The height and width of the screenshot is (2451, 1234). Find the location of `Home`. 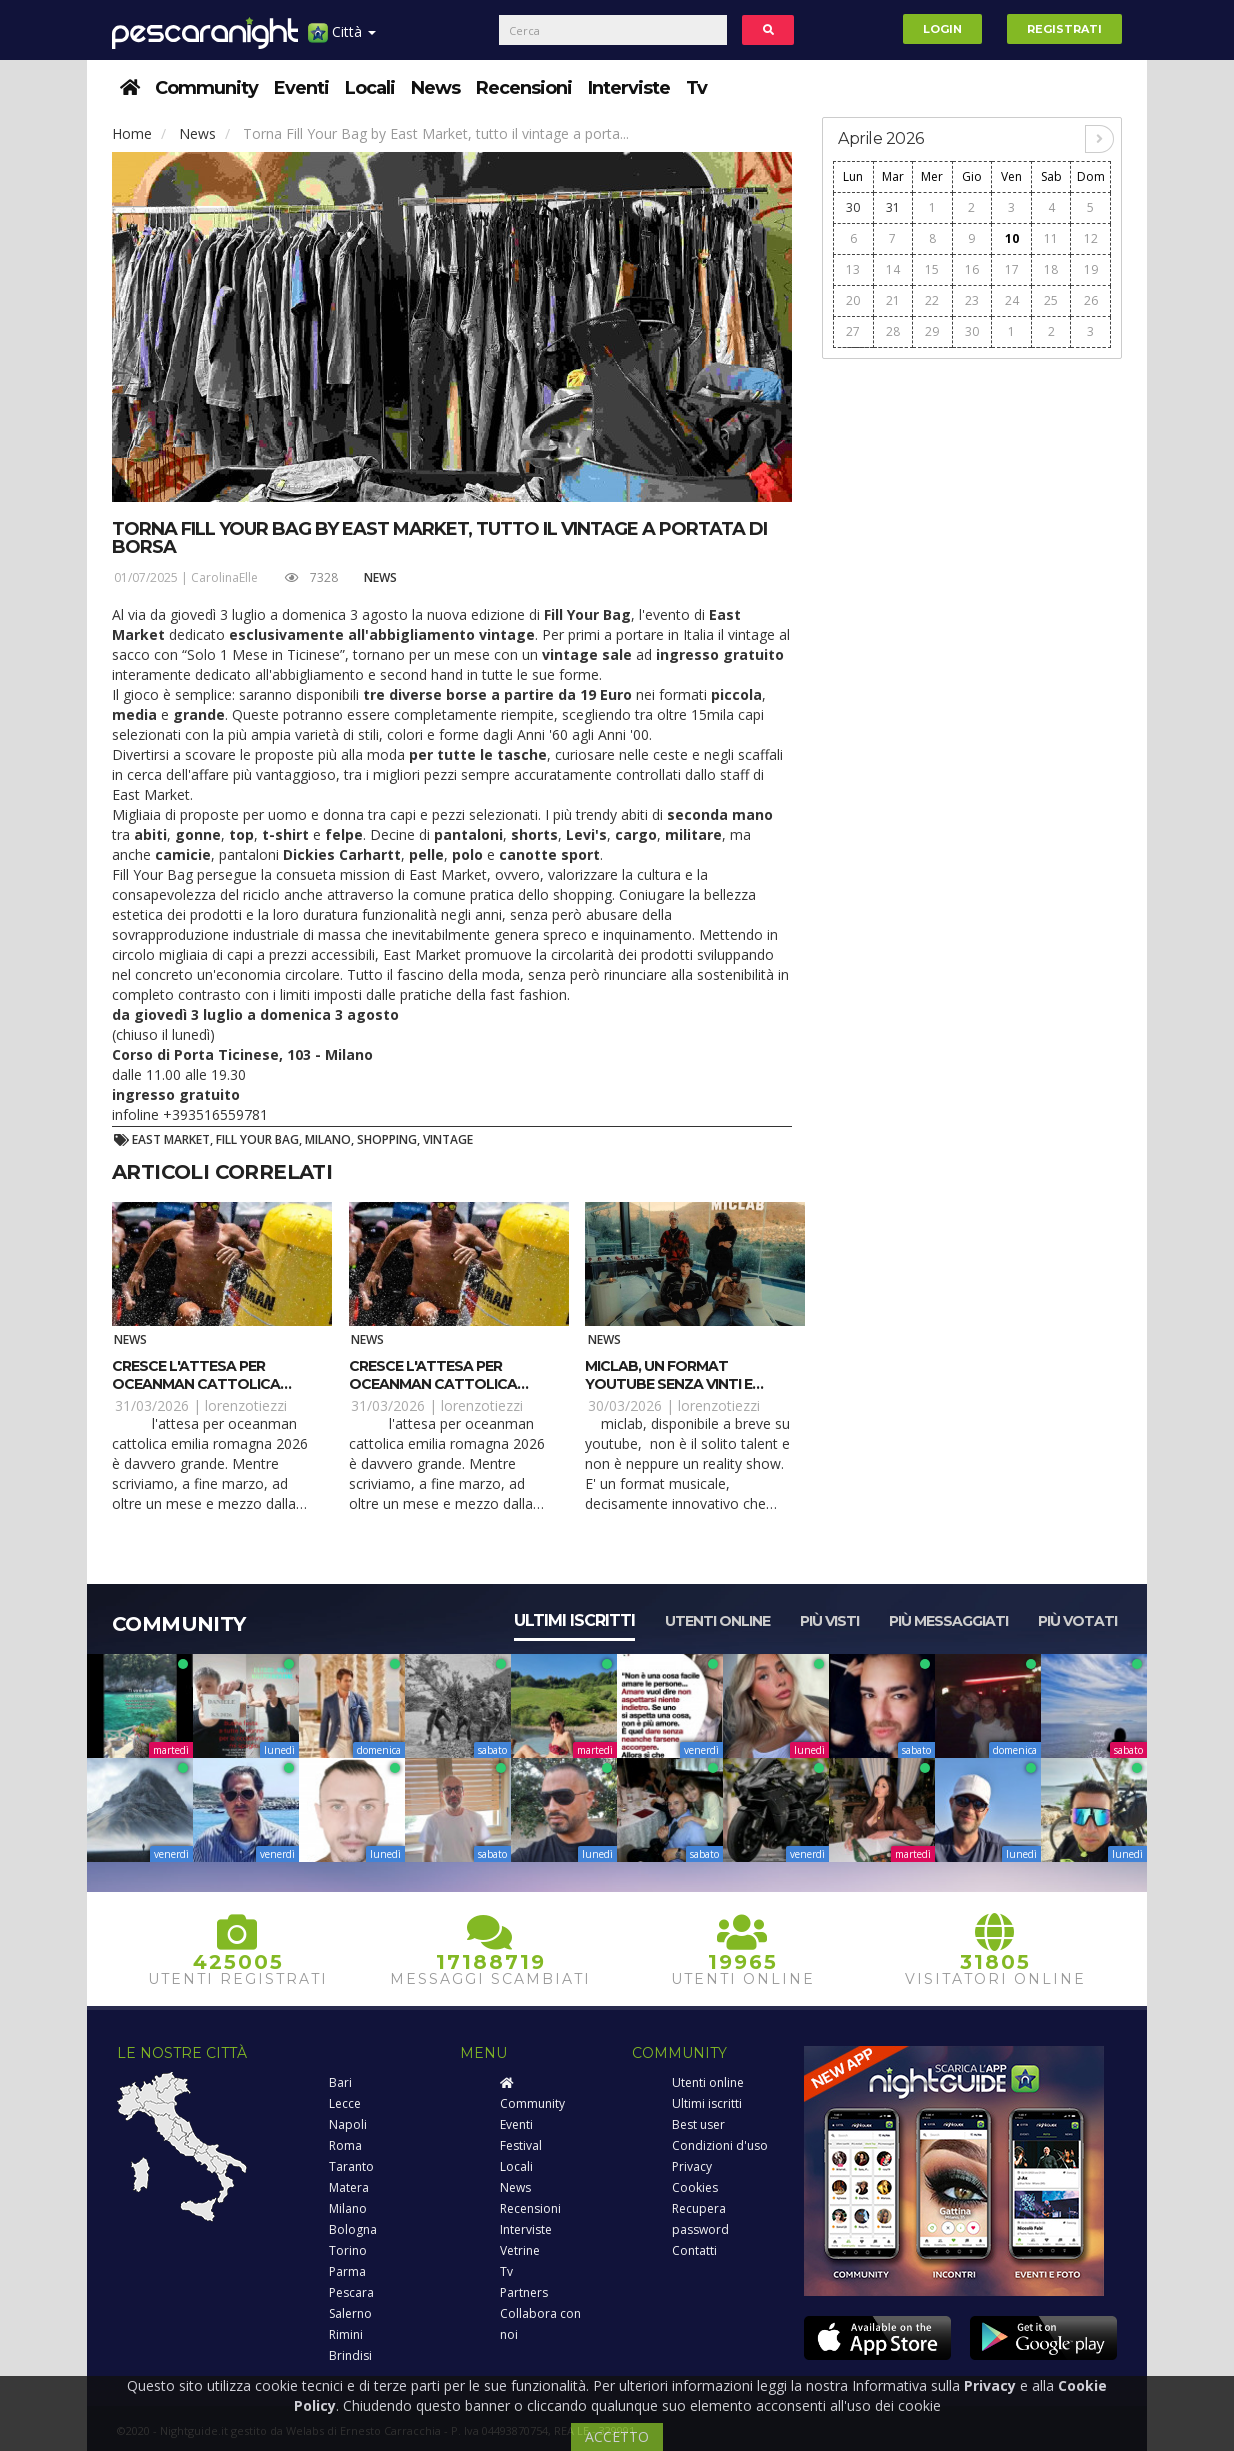

Home is located at coordinates (132, 133).